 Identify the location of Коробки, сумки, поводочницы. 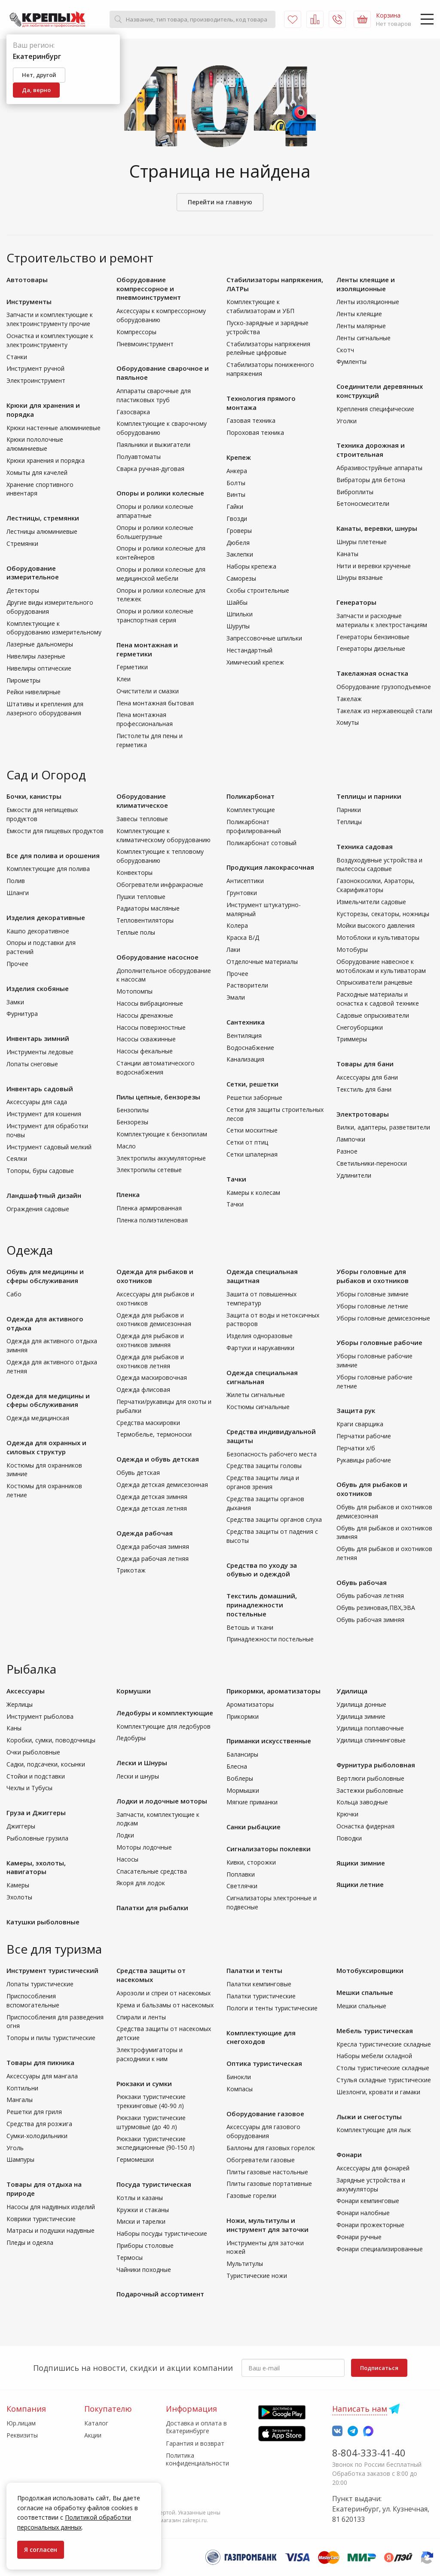
(50, 1740).